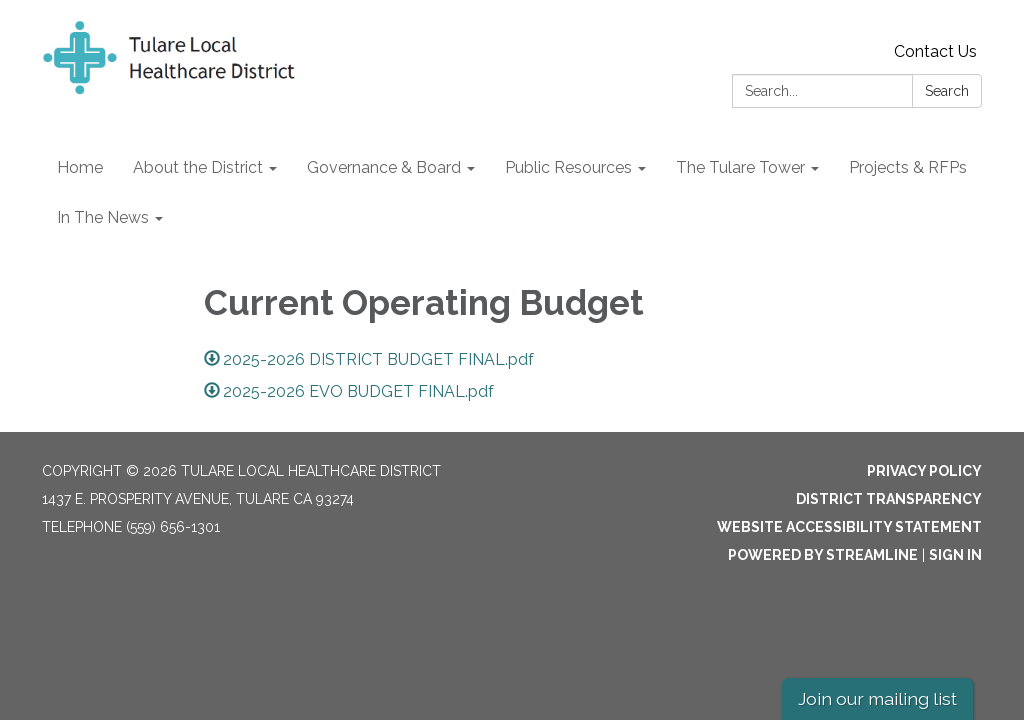  What do you see at coordinates (568, 167) in the screenshot?
I see `Public Resources [menuitem]` at bounding box center [568, 167].